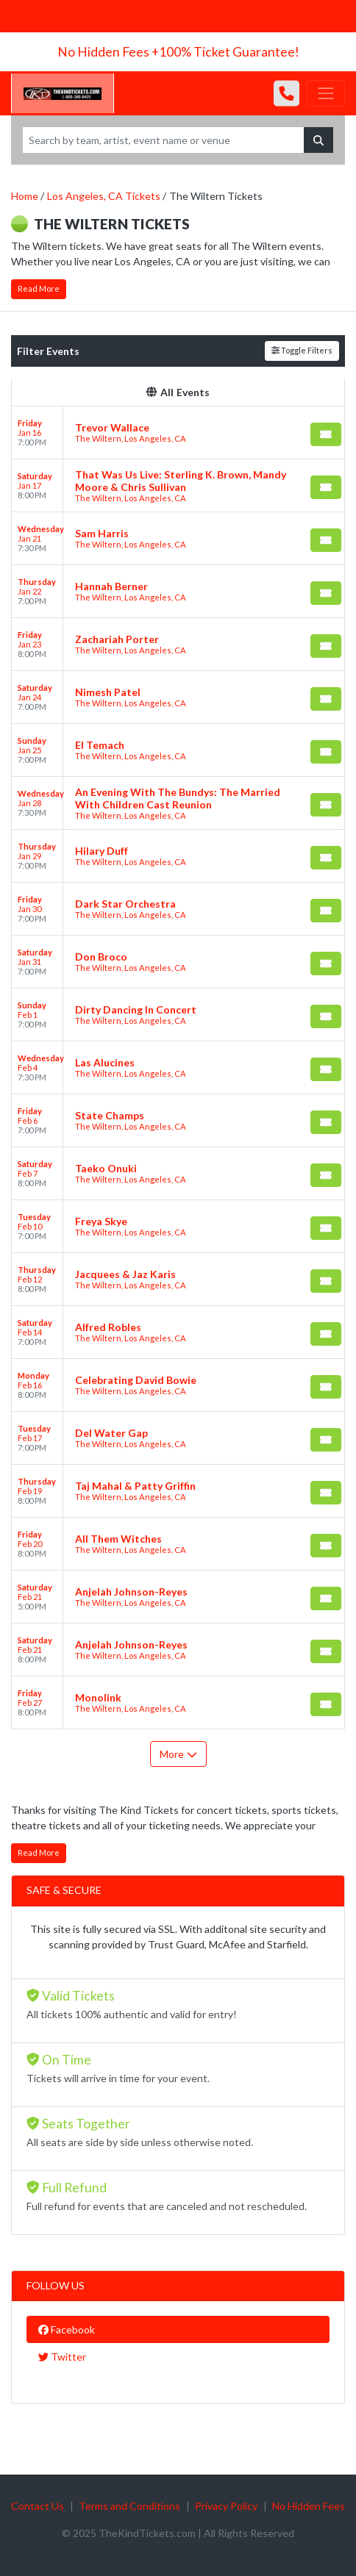 Image resolution: width=356 pixels, height=2576 pixels. What do you see at coordinates (322, 16) in the screenshot?
I see `Kings` at bounding box center [322, 16].